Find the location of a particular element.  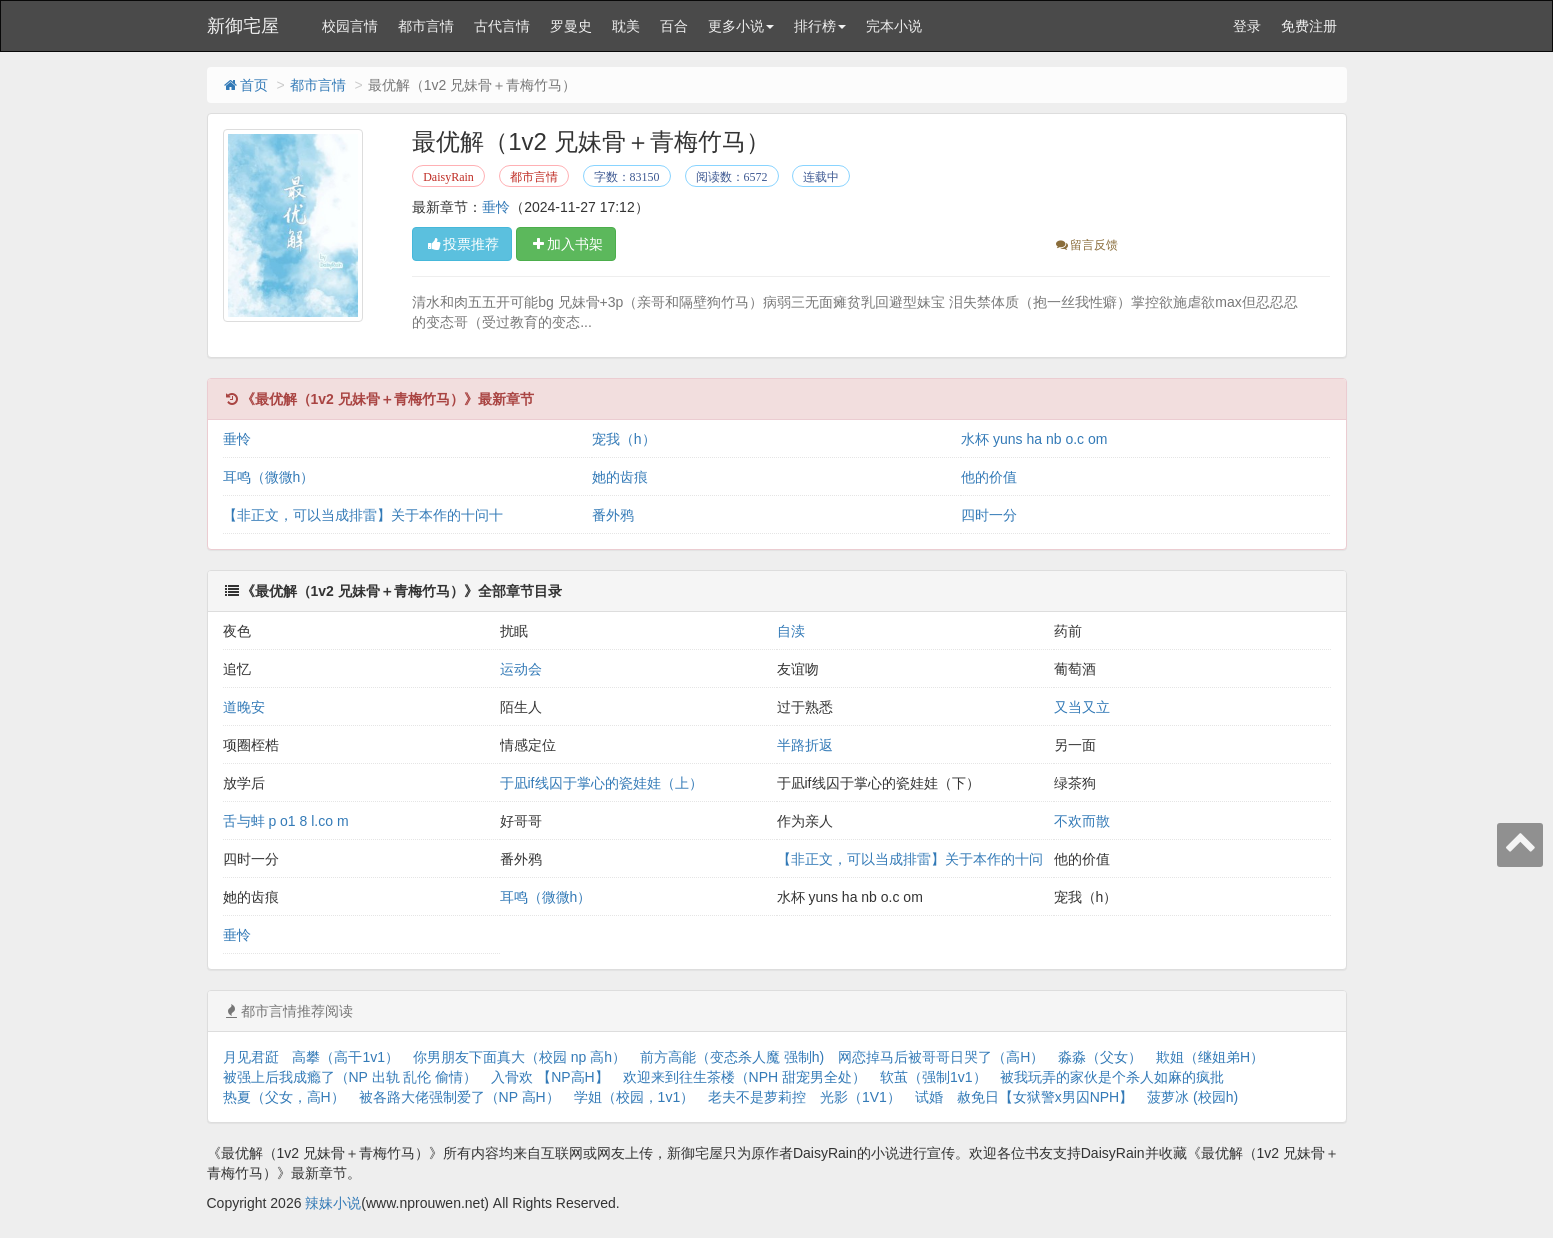

完本小说 is located at coordinates (894, 26).